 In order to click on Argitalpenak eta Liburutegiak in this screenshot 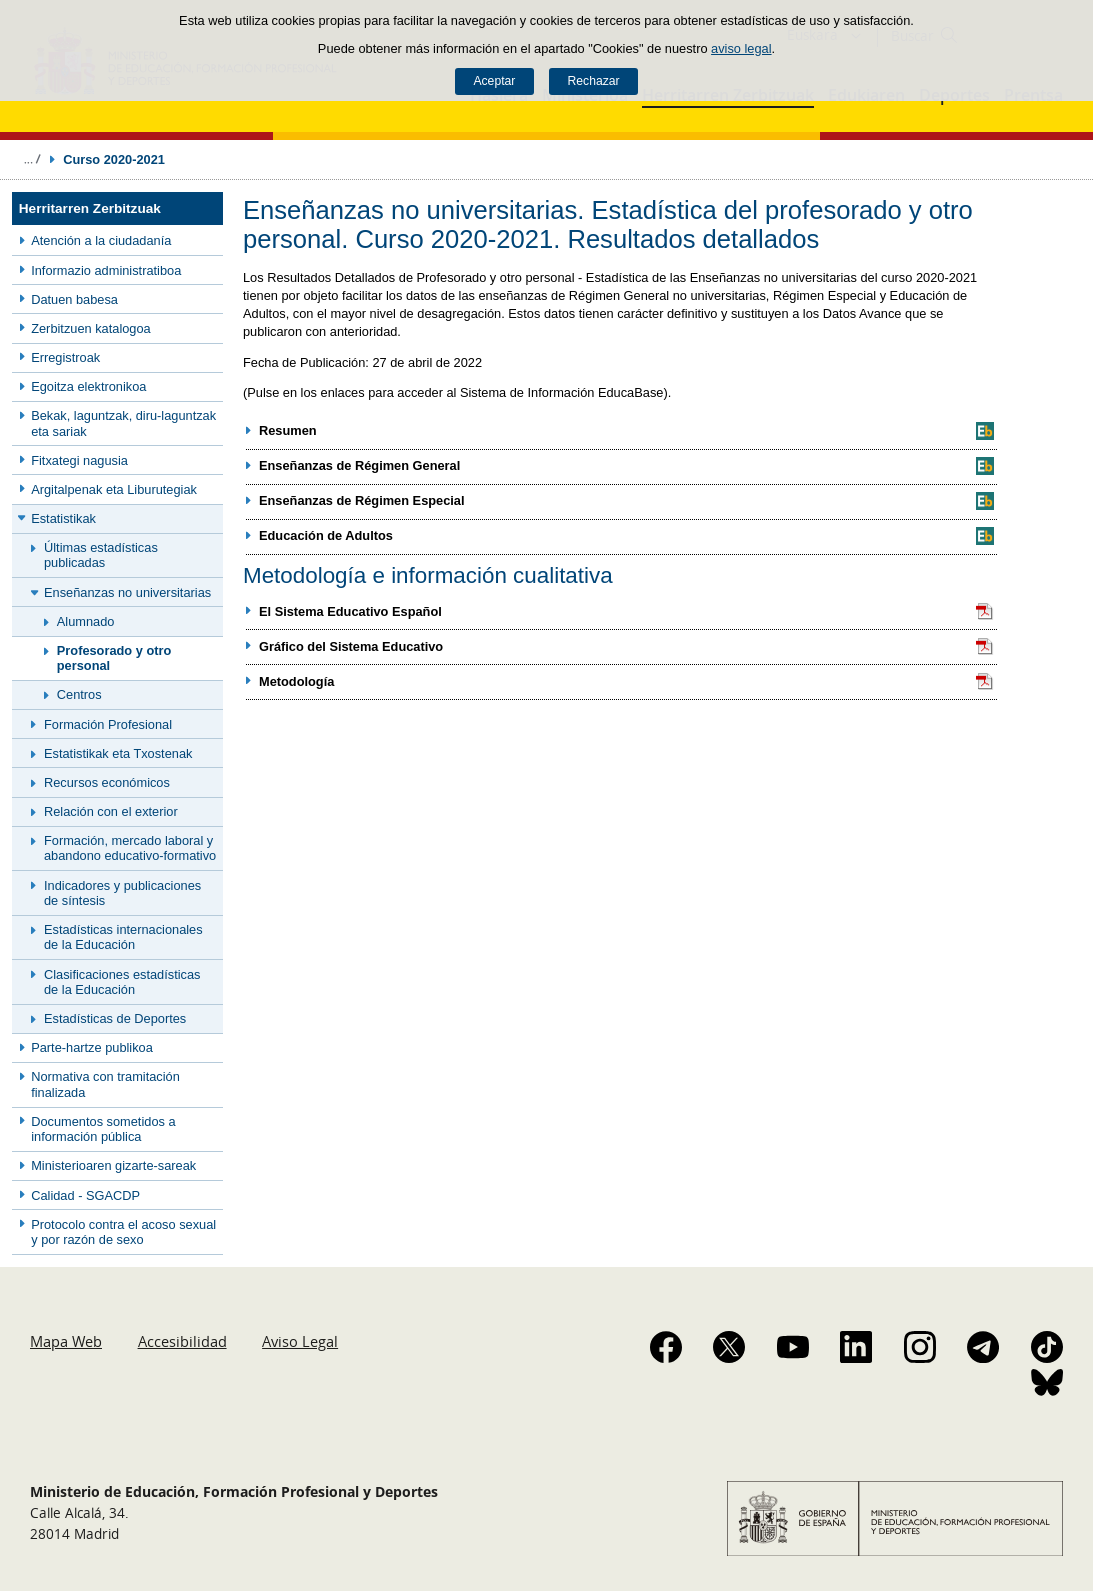, I will do `click(114, 489)`.